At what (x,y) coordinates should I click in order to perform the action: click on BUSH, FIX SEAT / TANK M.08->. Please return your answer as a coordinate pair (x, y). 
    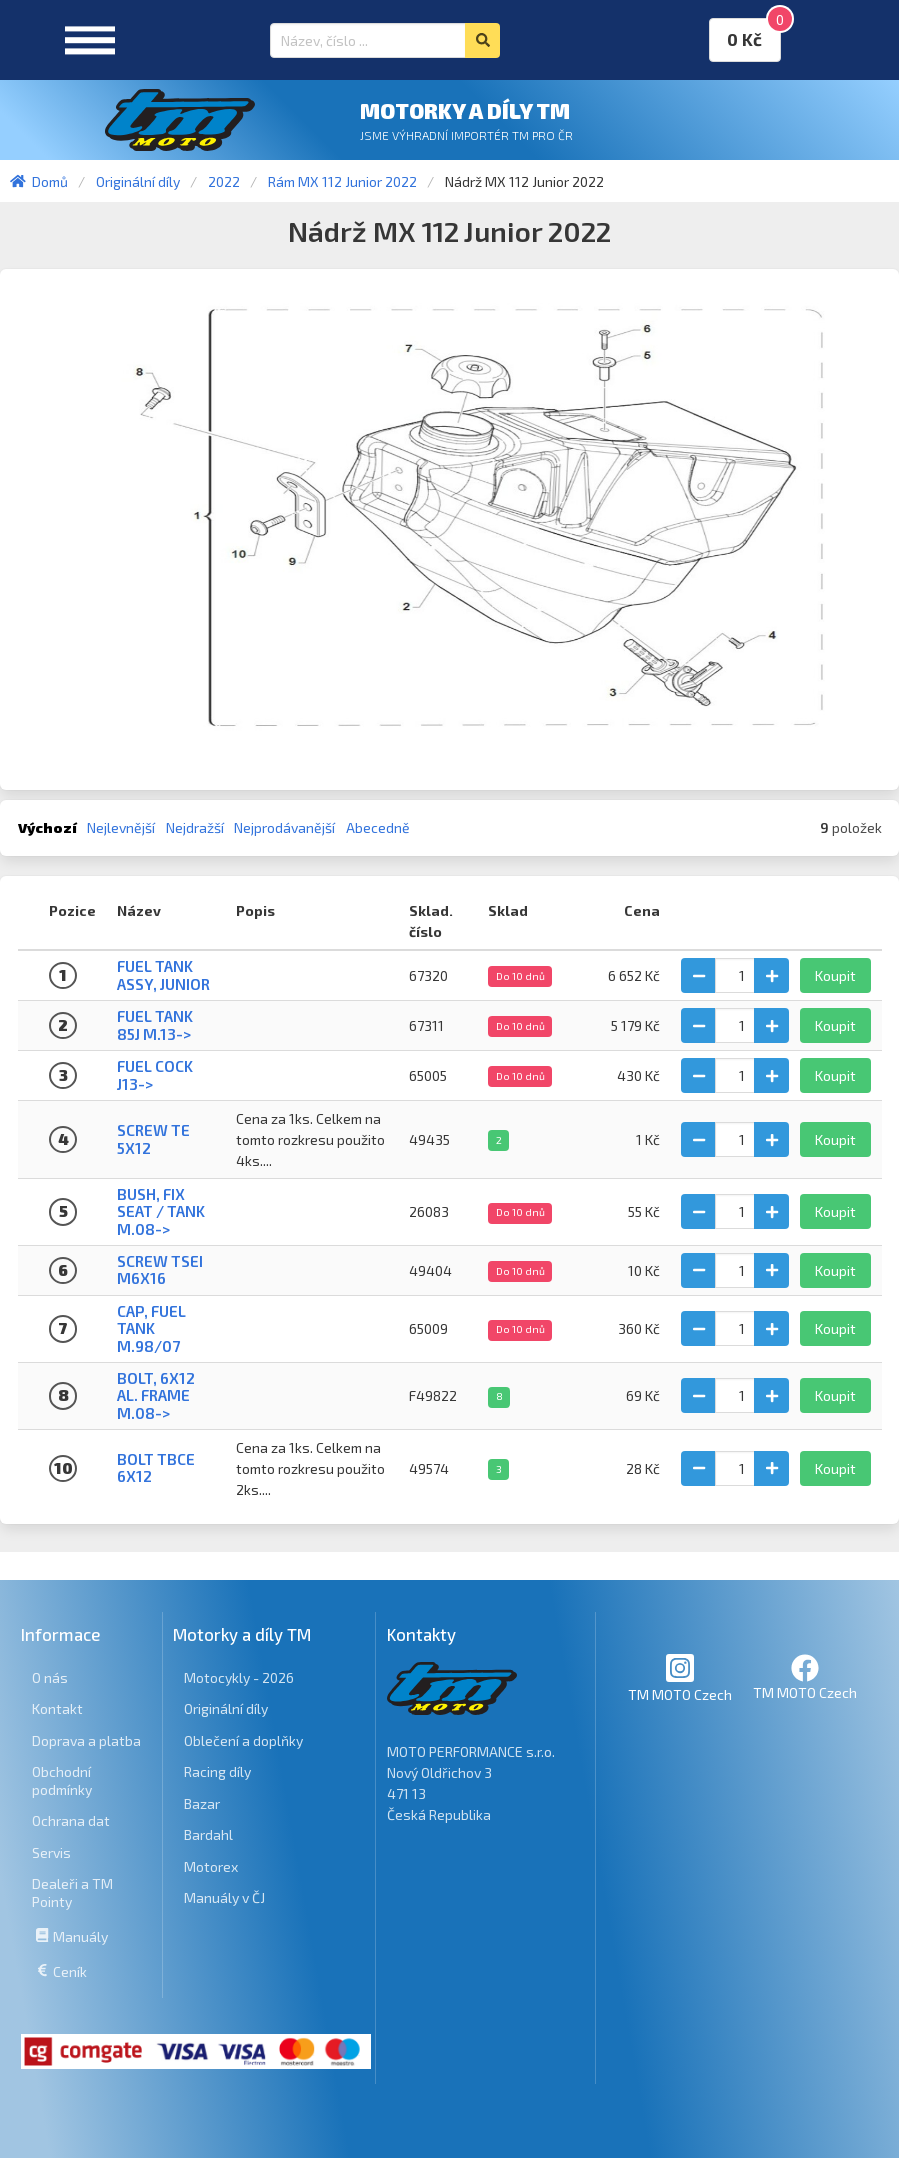
    Looking at the image, I should click on (161, 1211).